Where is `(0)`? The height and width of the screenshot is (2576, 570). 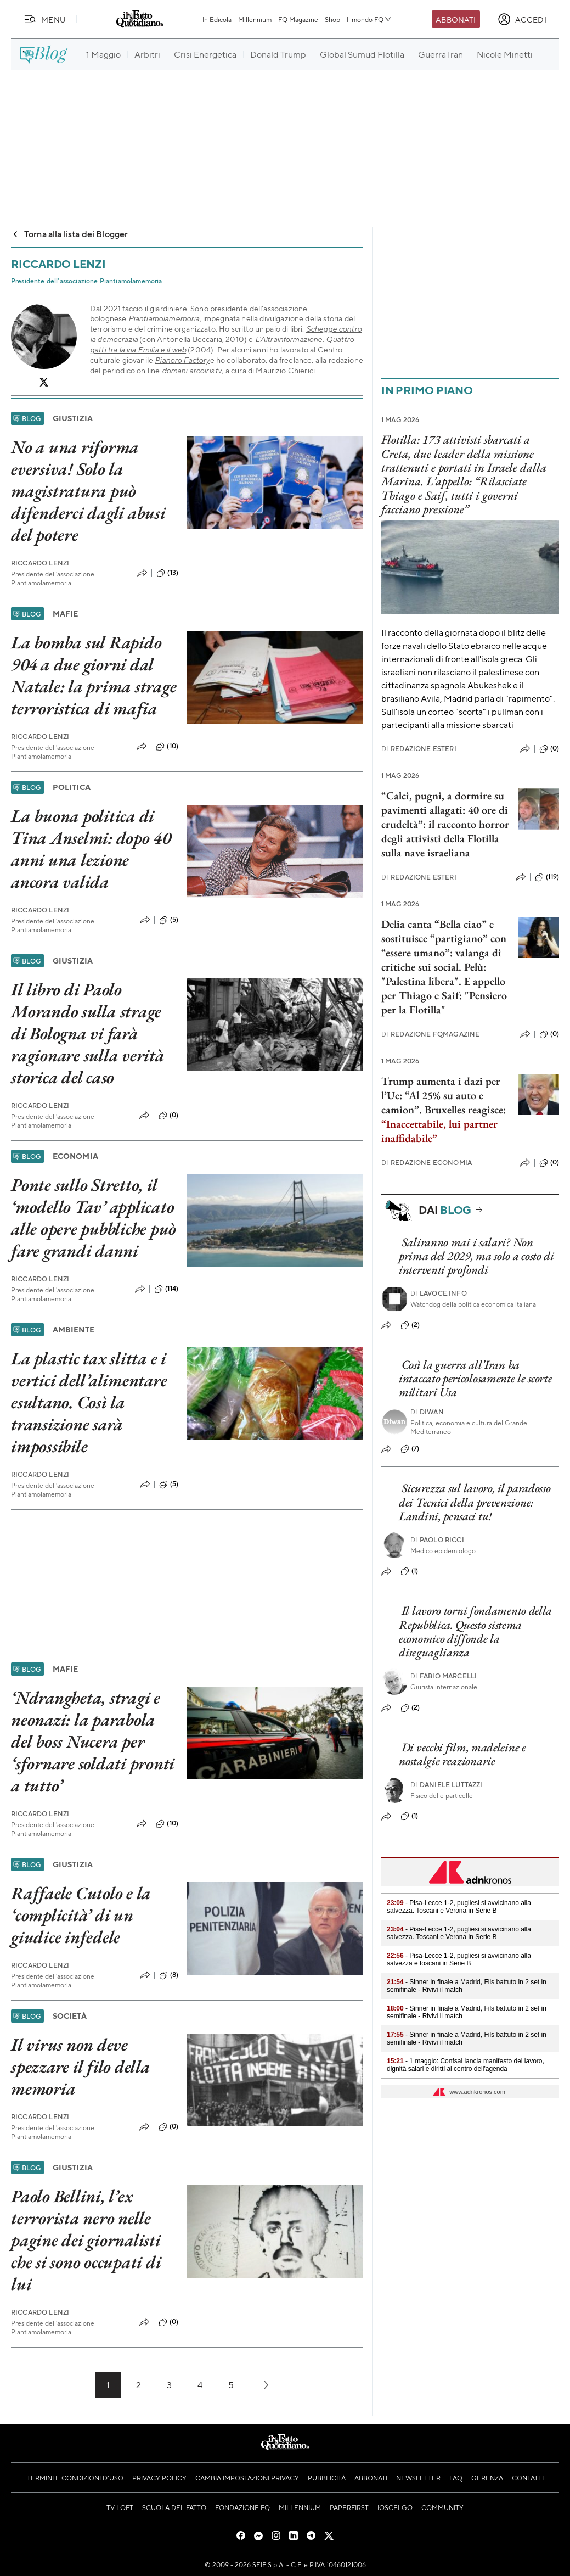 (0) is located at coordinates (168, 1115).